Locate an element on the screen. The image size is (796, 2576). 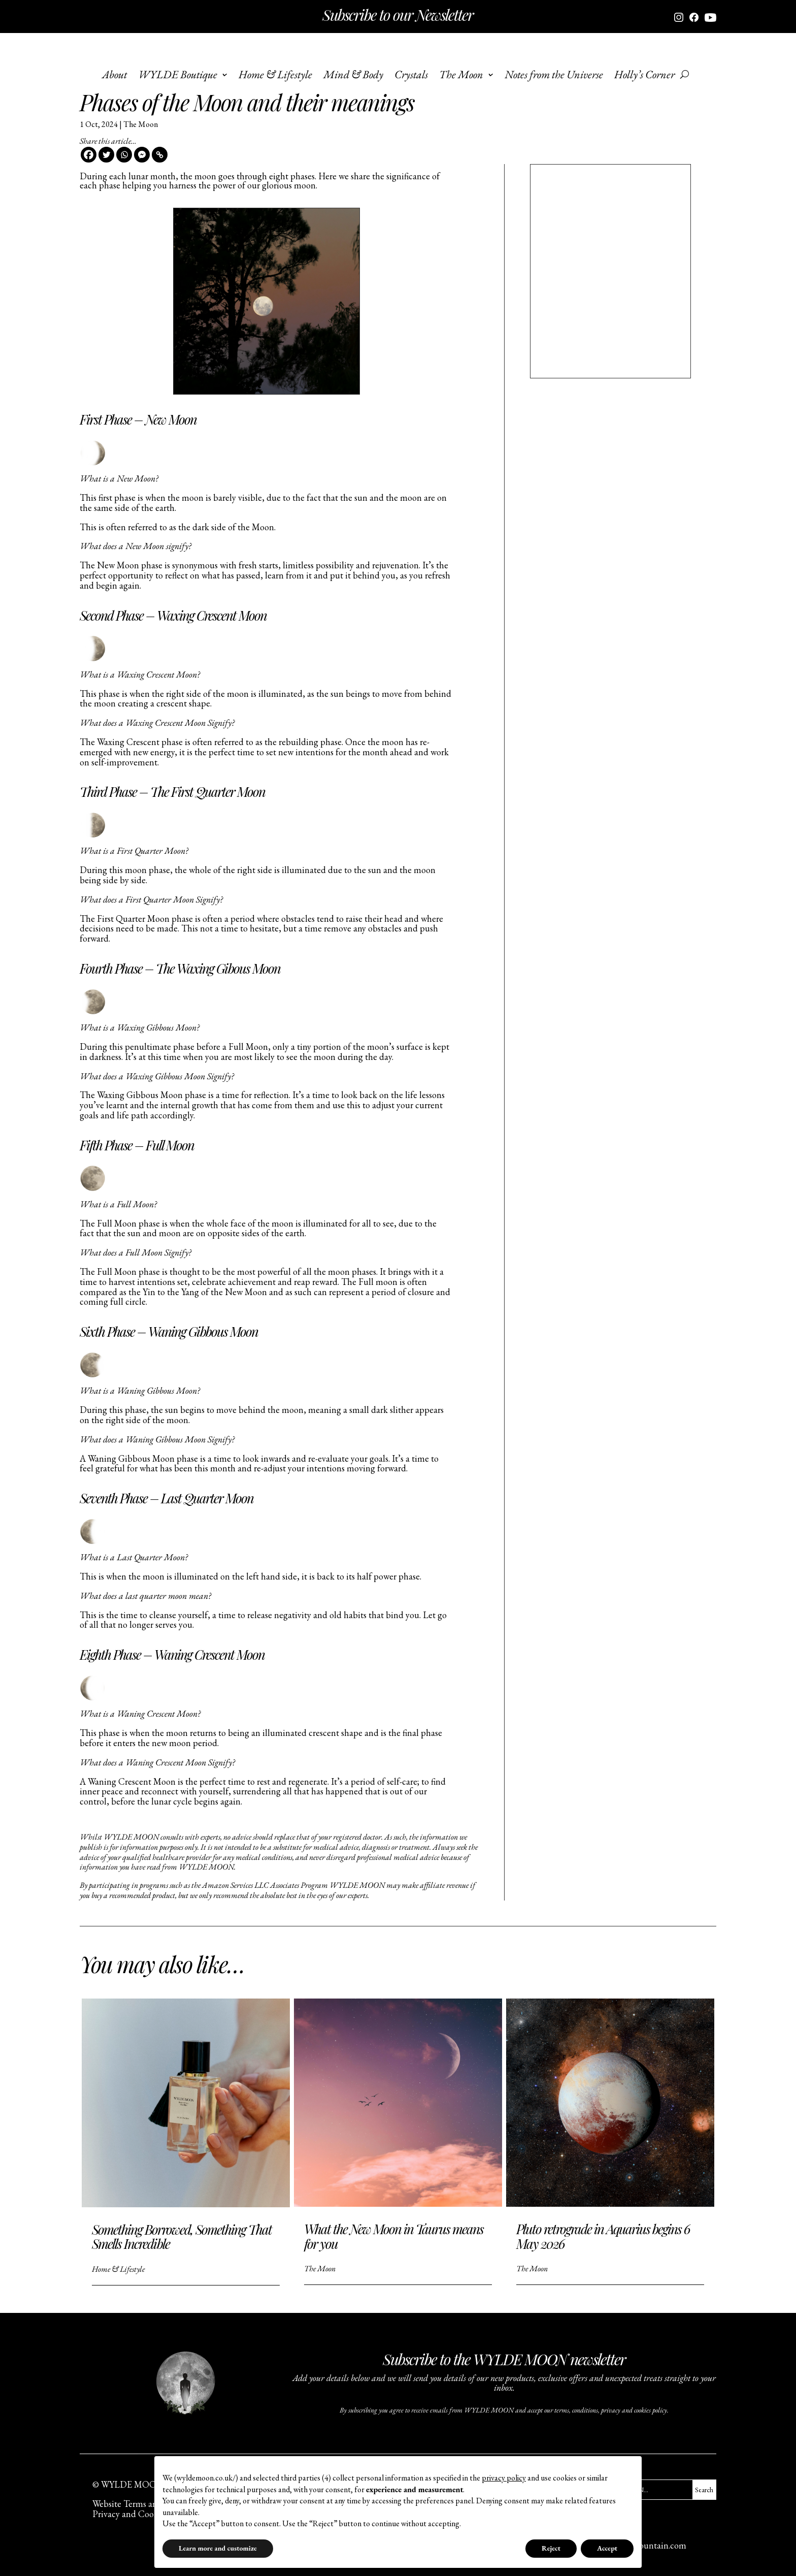
WYLDE Boutique is located at coordinates (177, 76).